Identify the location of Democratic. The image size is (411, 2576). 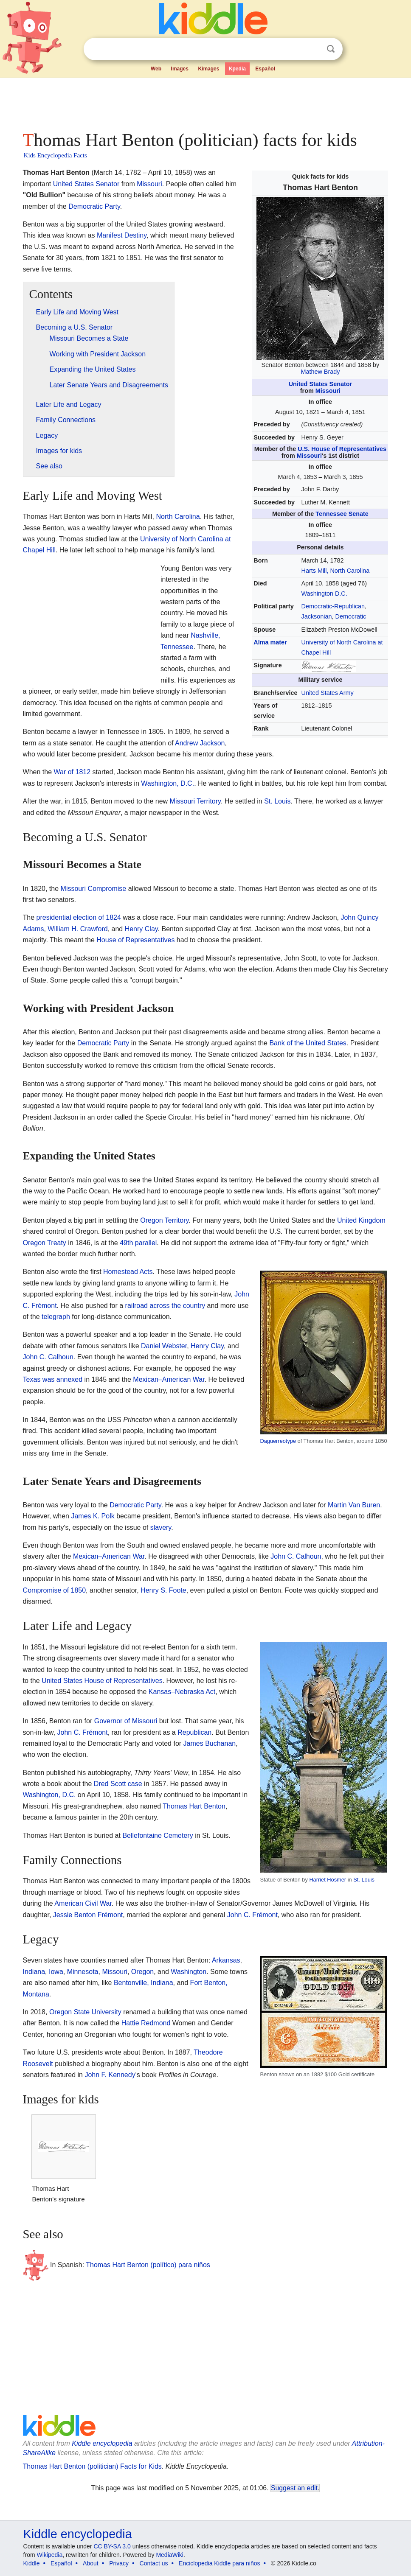
(350, 616).